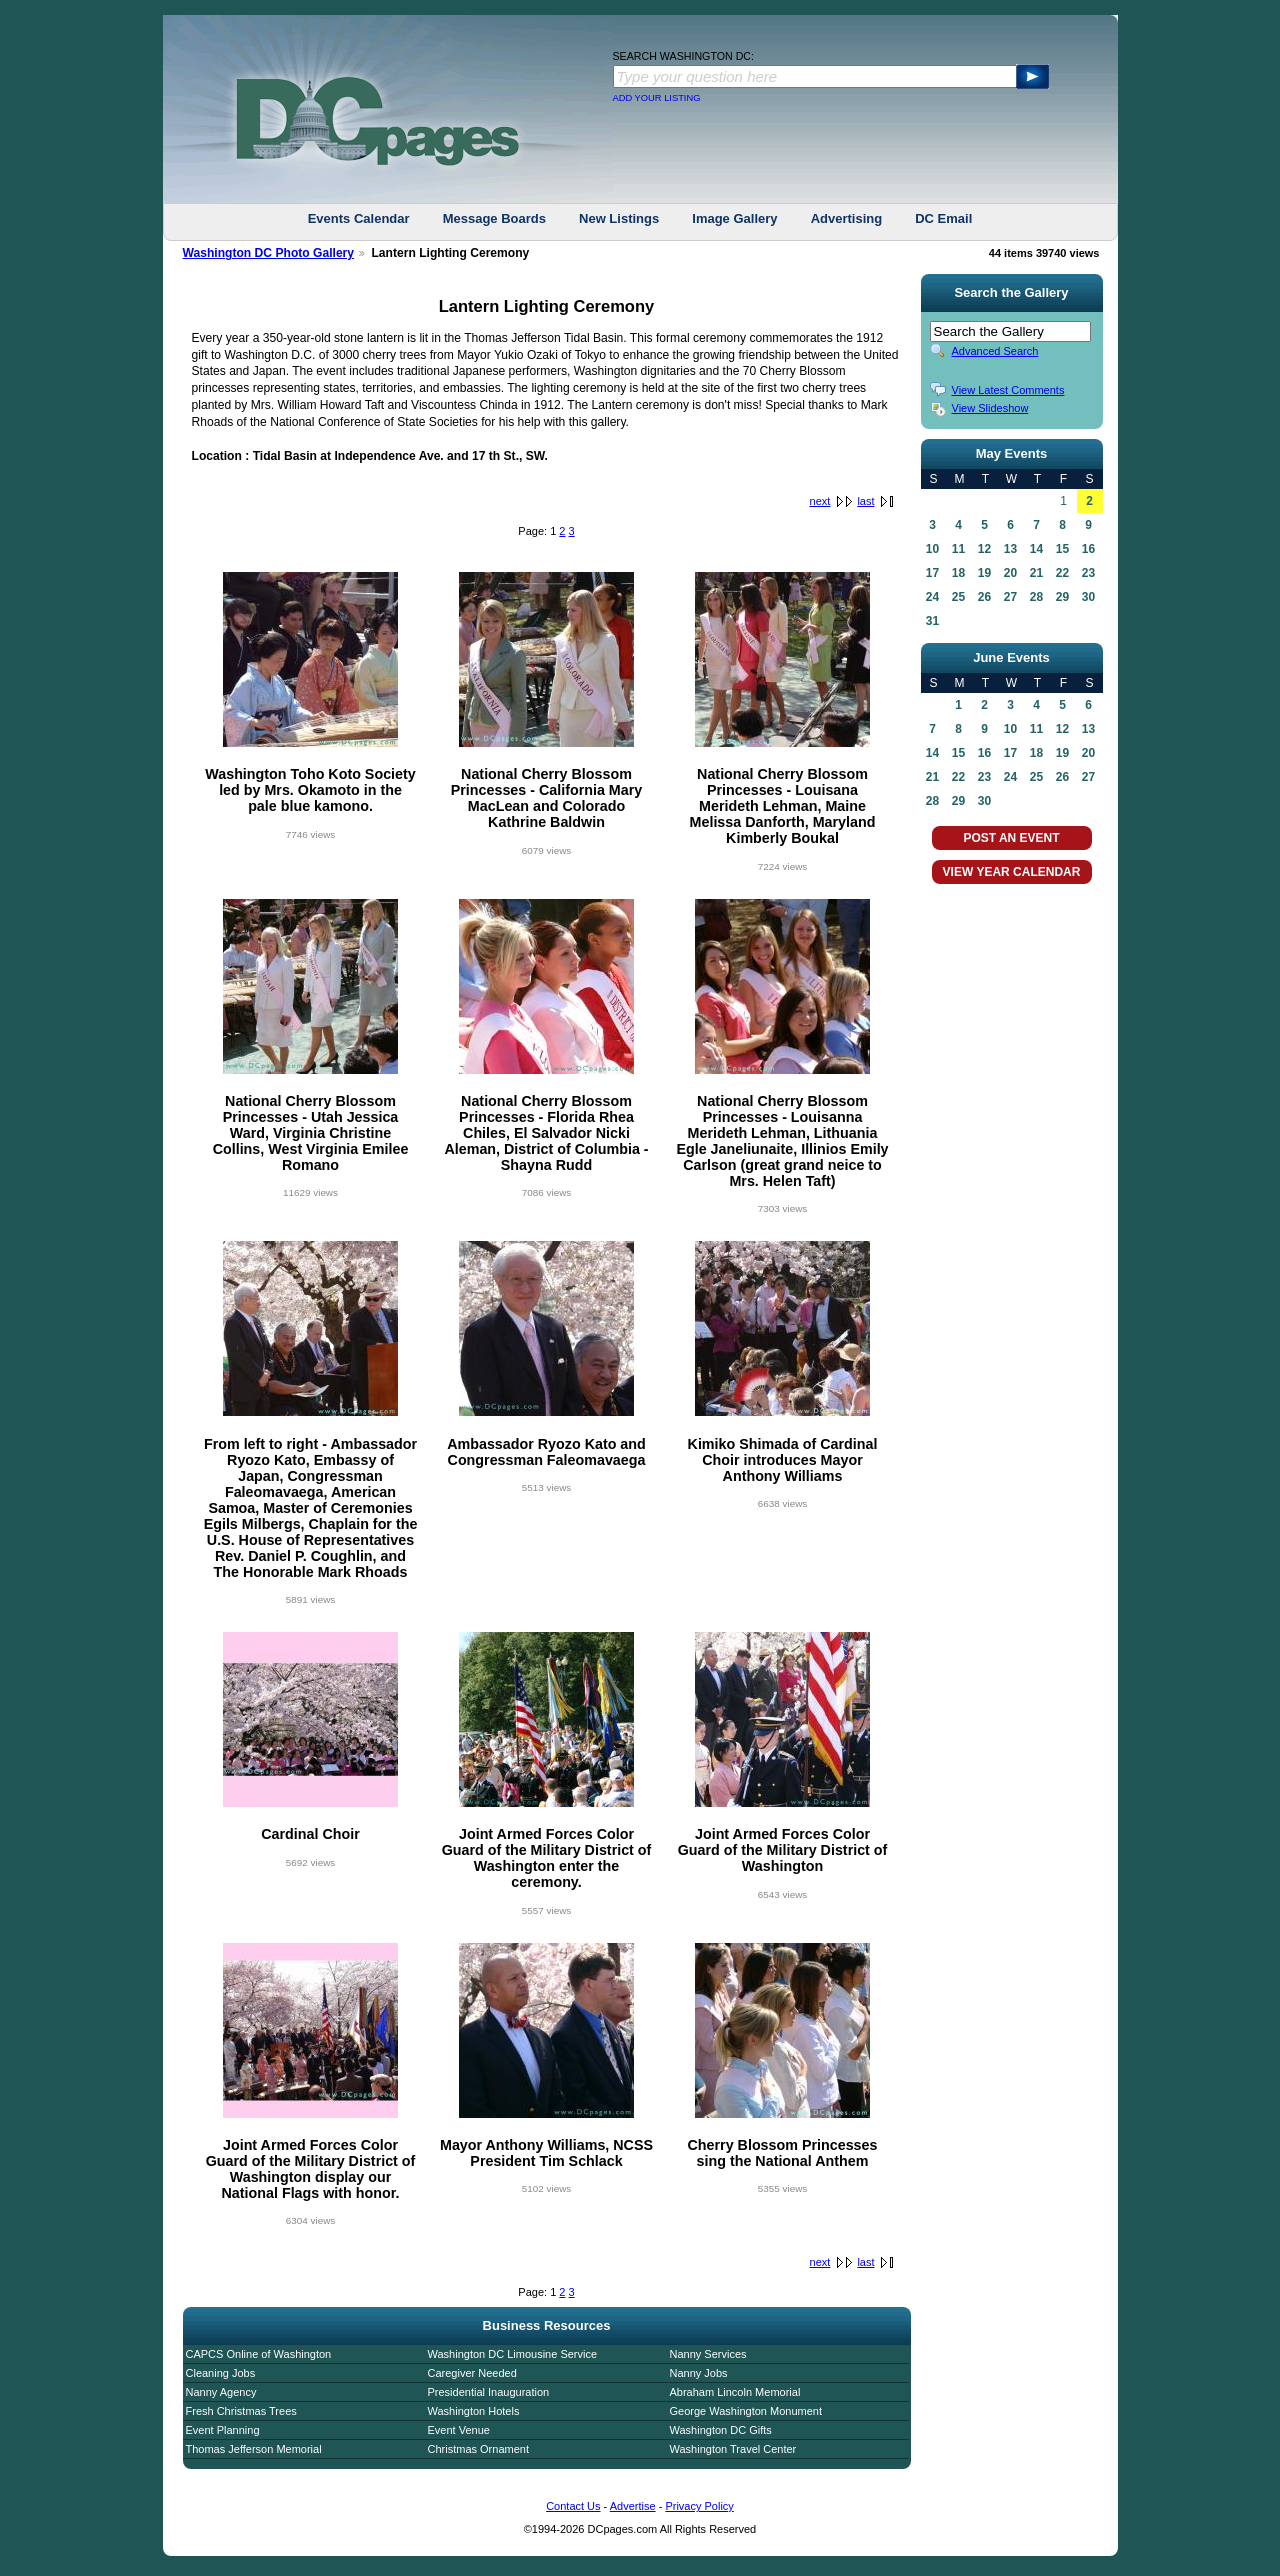 Image resolution: width=1280 pixels, height=2576 pixels. Describe the element at coordinates (254, 2449) in the screenshot. I see `Thomas Jefferson Memorial` at that location.